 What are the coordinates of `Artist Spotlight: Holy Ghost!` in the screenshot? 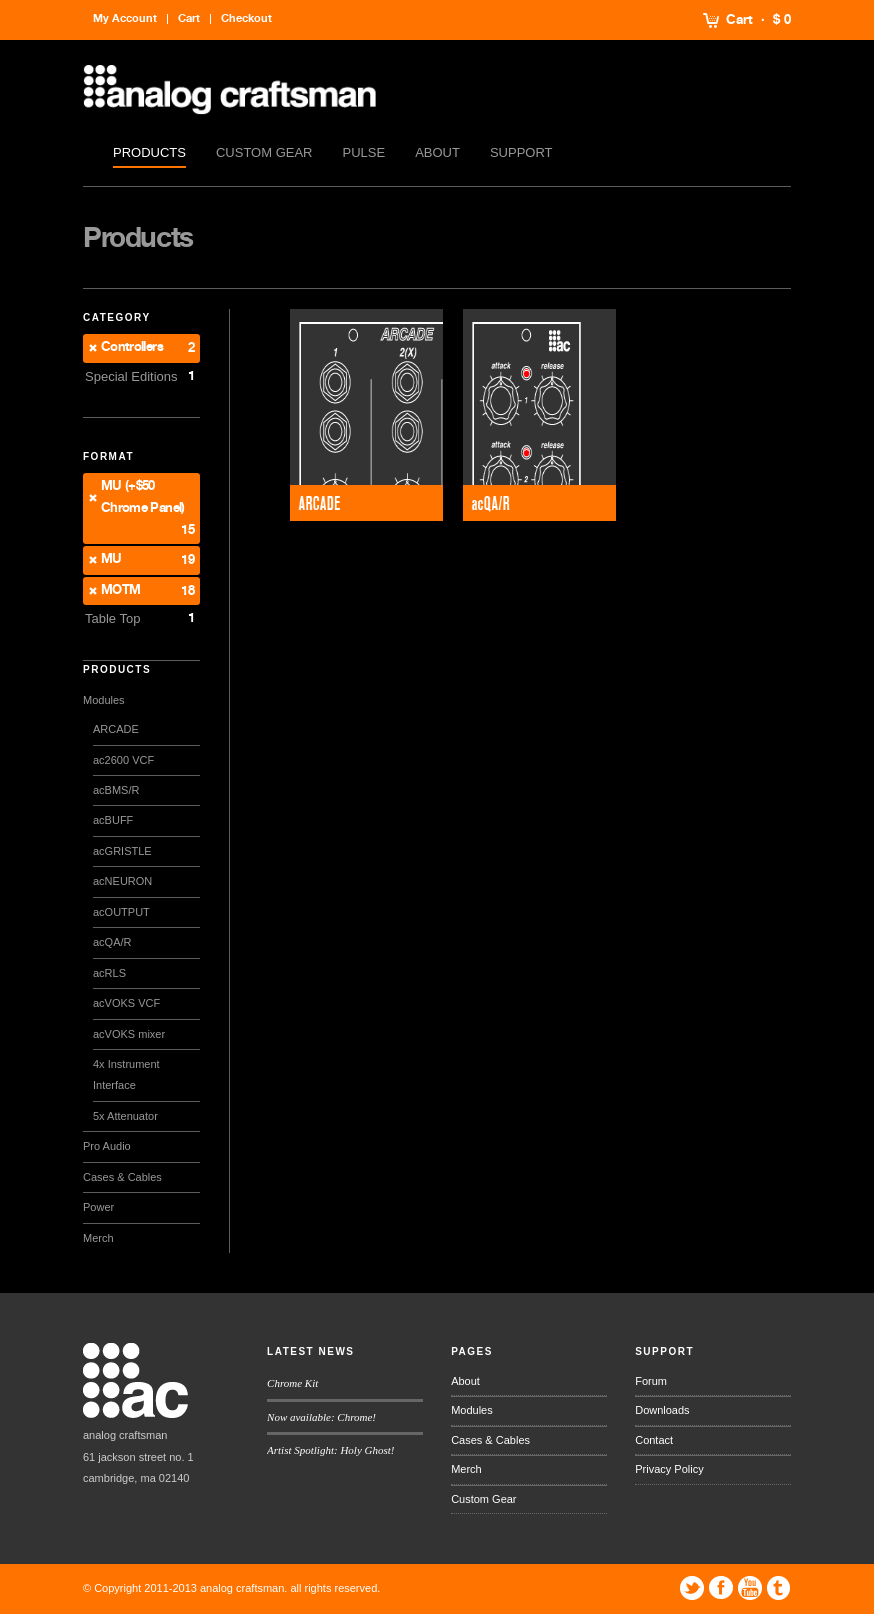 It's located at (330, 1450).